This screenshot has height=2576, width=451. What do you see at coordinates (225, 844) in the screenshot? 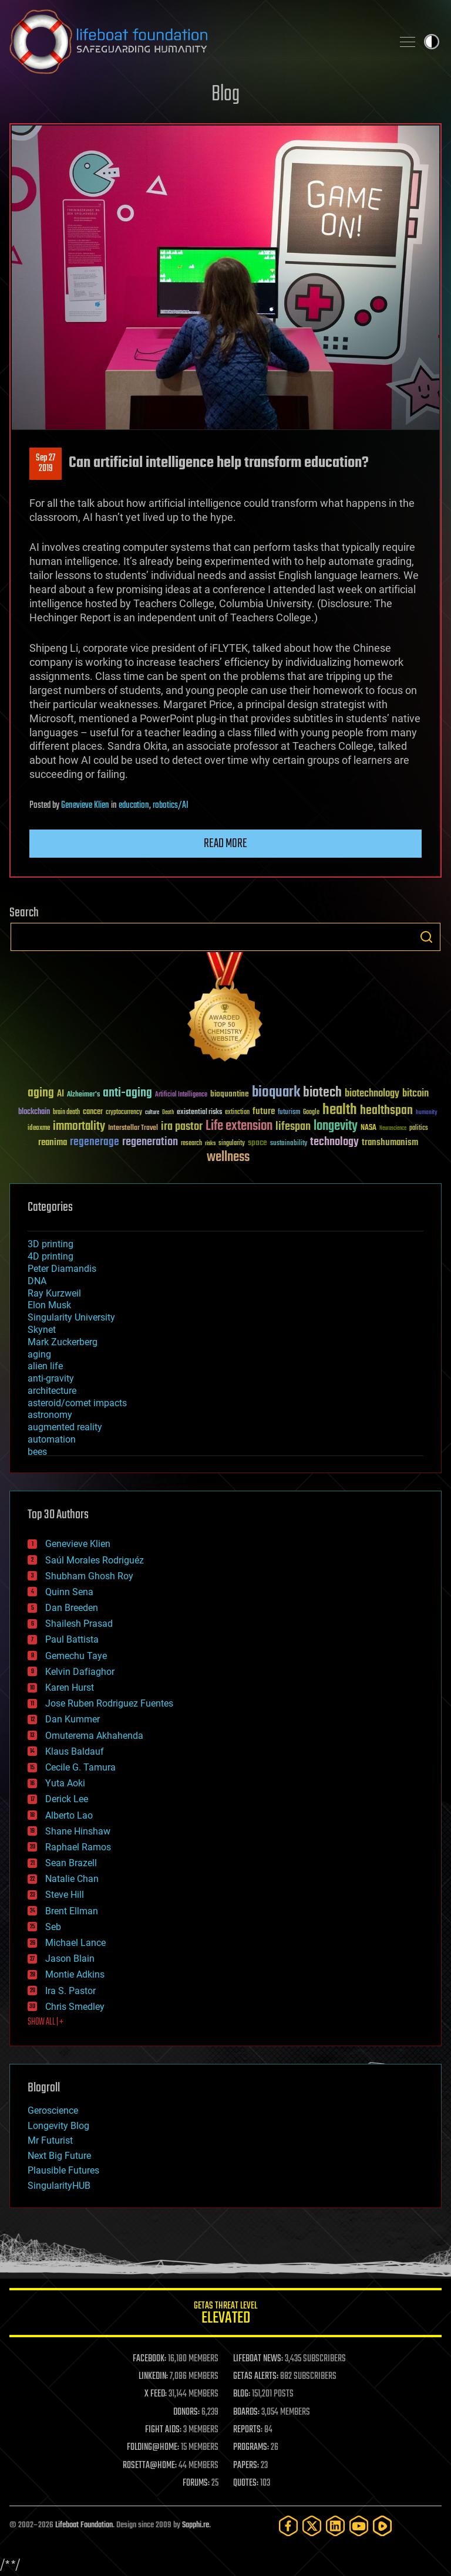
I see `Read more` at bounding box center [225, 844].